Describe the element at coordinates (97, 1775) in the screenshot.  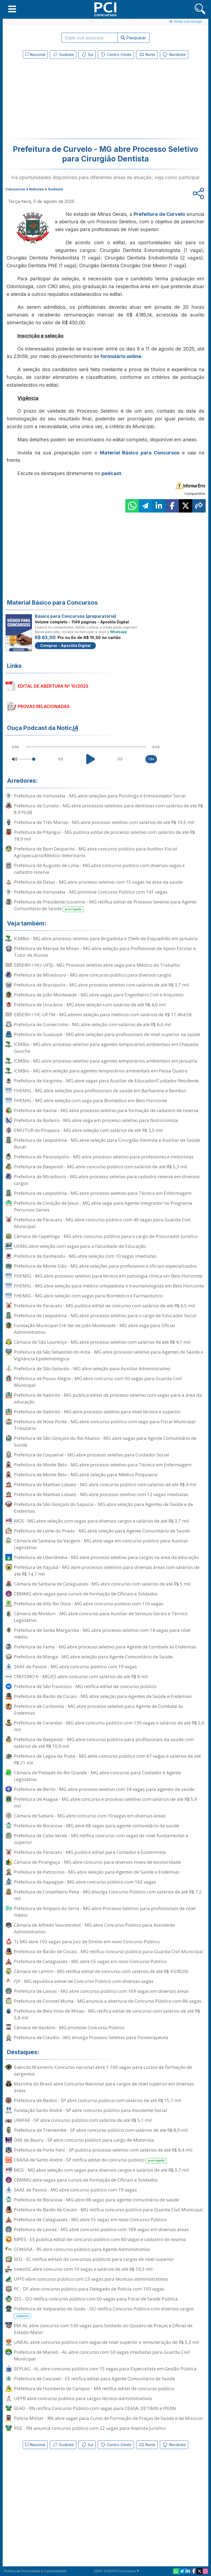
I see `Câmara de Piedade do Rio Grande - MG abre concurso para Contador e Agente Legislativo` at that location.